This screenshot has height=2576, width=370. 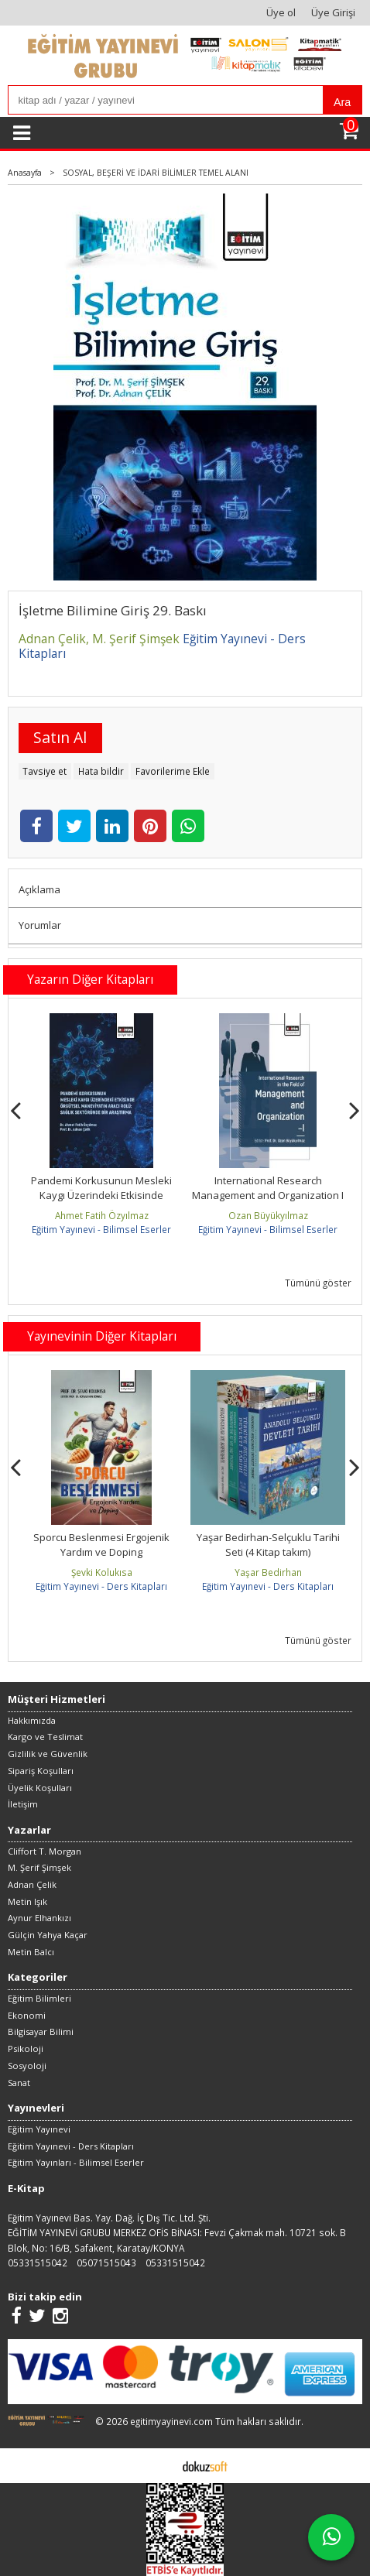 I want to click on Eğitim Felsefesi, so click(x=102, y=1537).